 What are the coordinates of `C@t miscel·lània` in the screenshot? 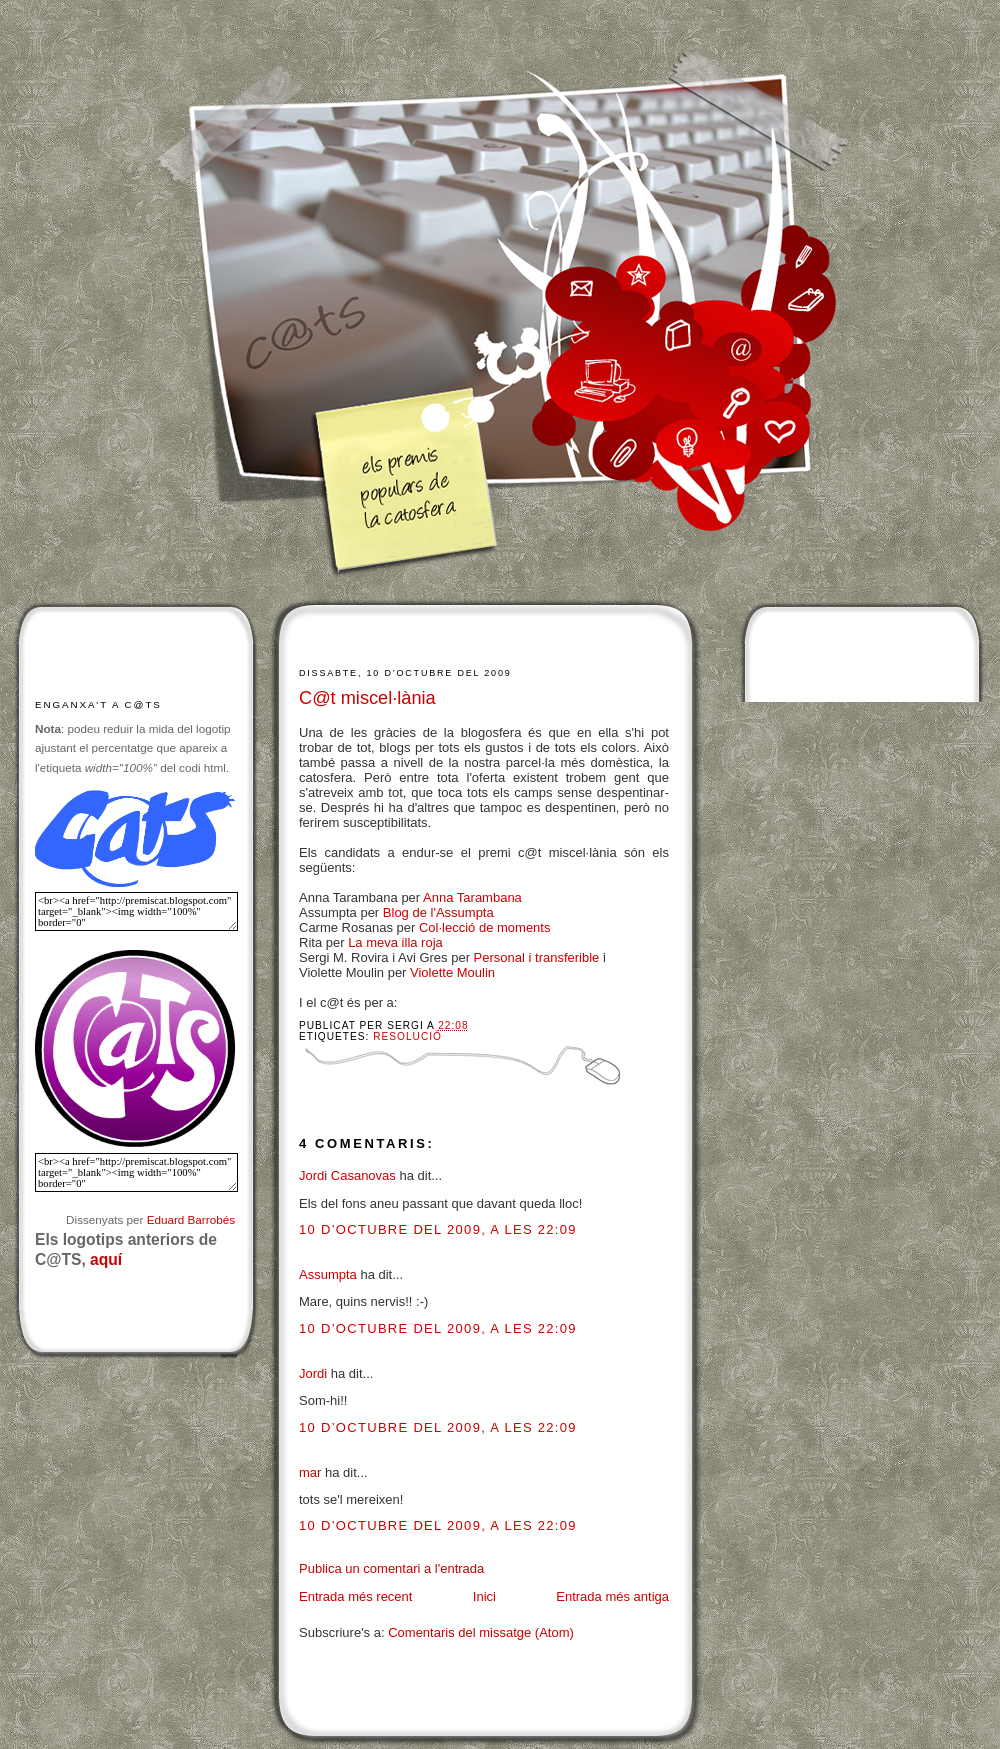 It's located at (367, 698).